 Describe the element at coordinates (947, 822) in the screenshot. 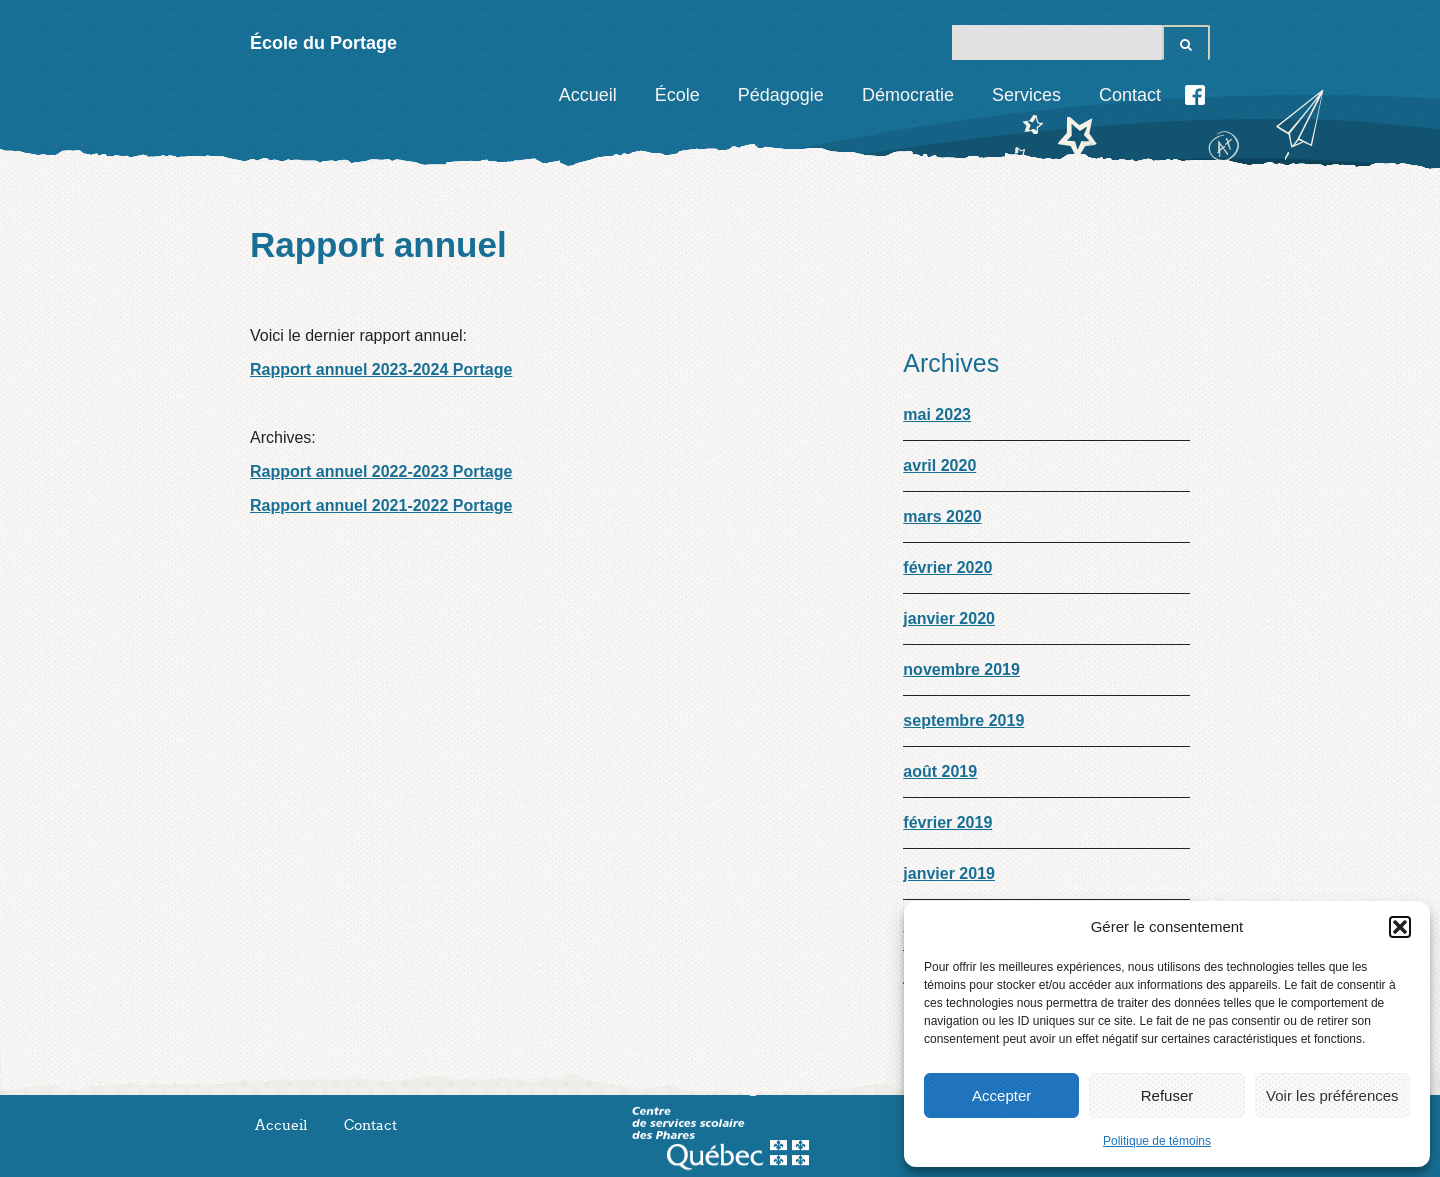

I see `février 2019` at that location.